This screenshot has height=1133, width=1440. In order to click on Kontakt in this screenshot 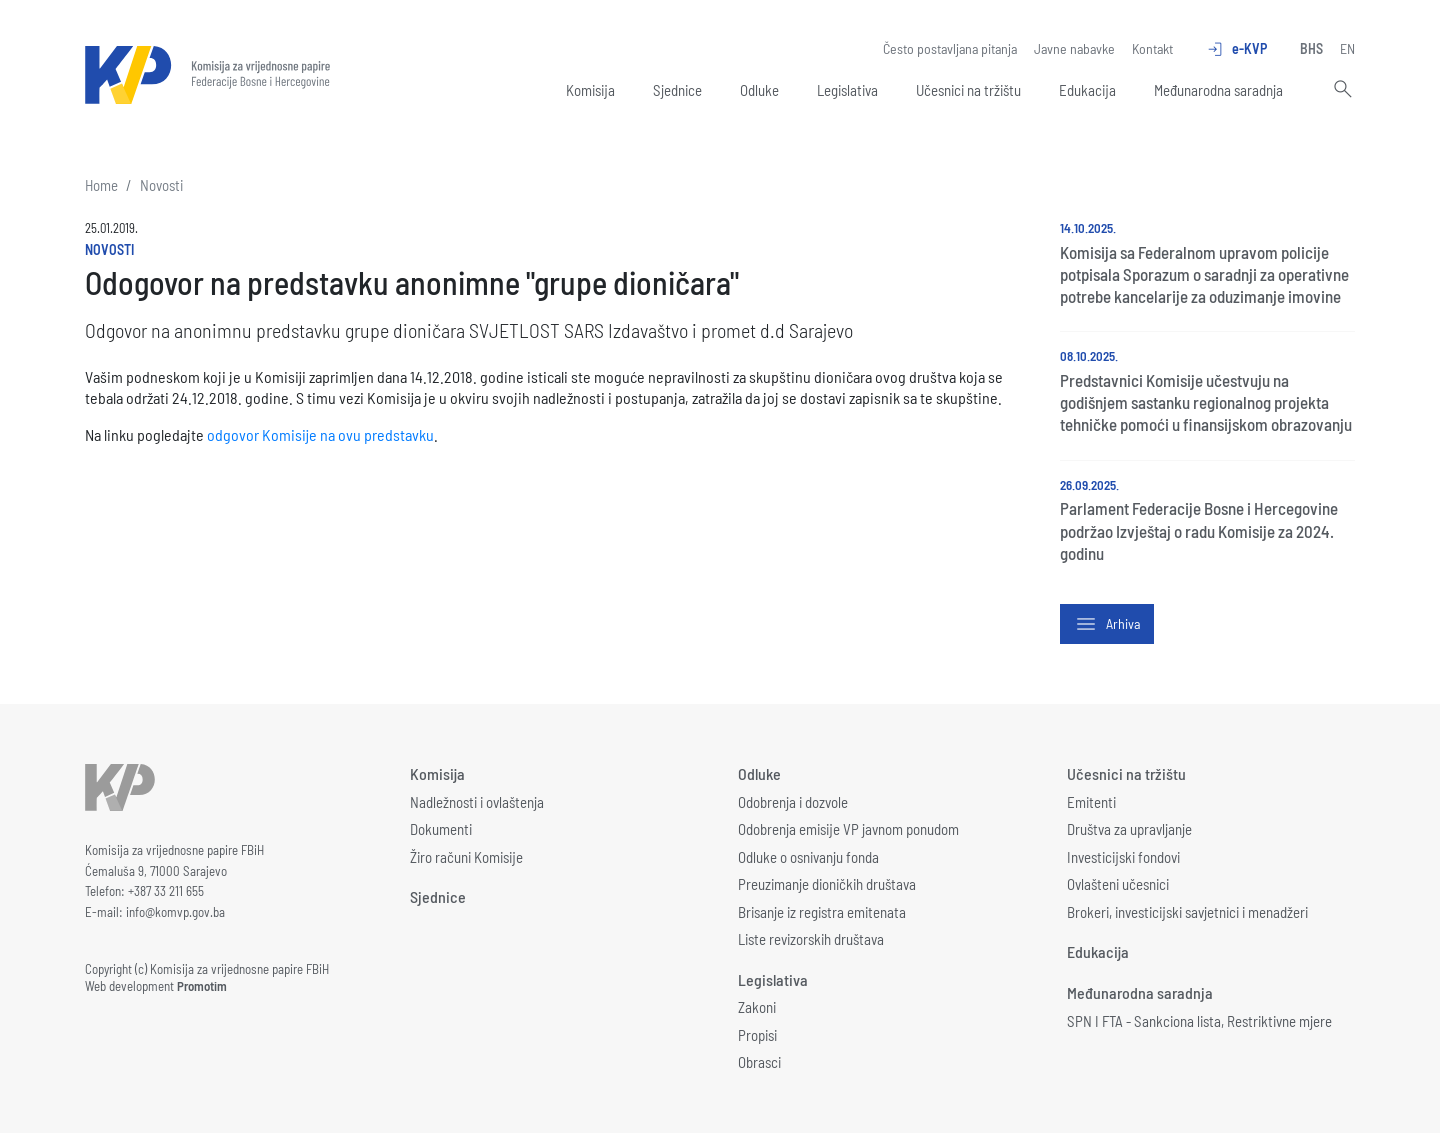, I will do `click(1152, 48)`.